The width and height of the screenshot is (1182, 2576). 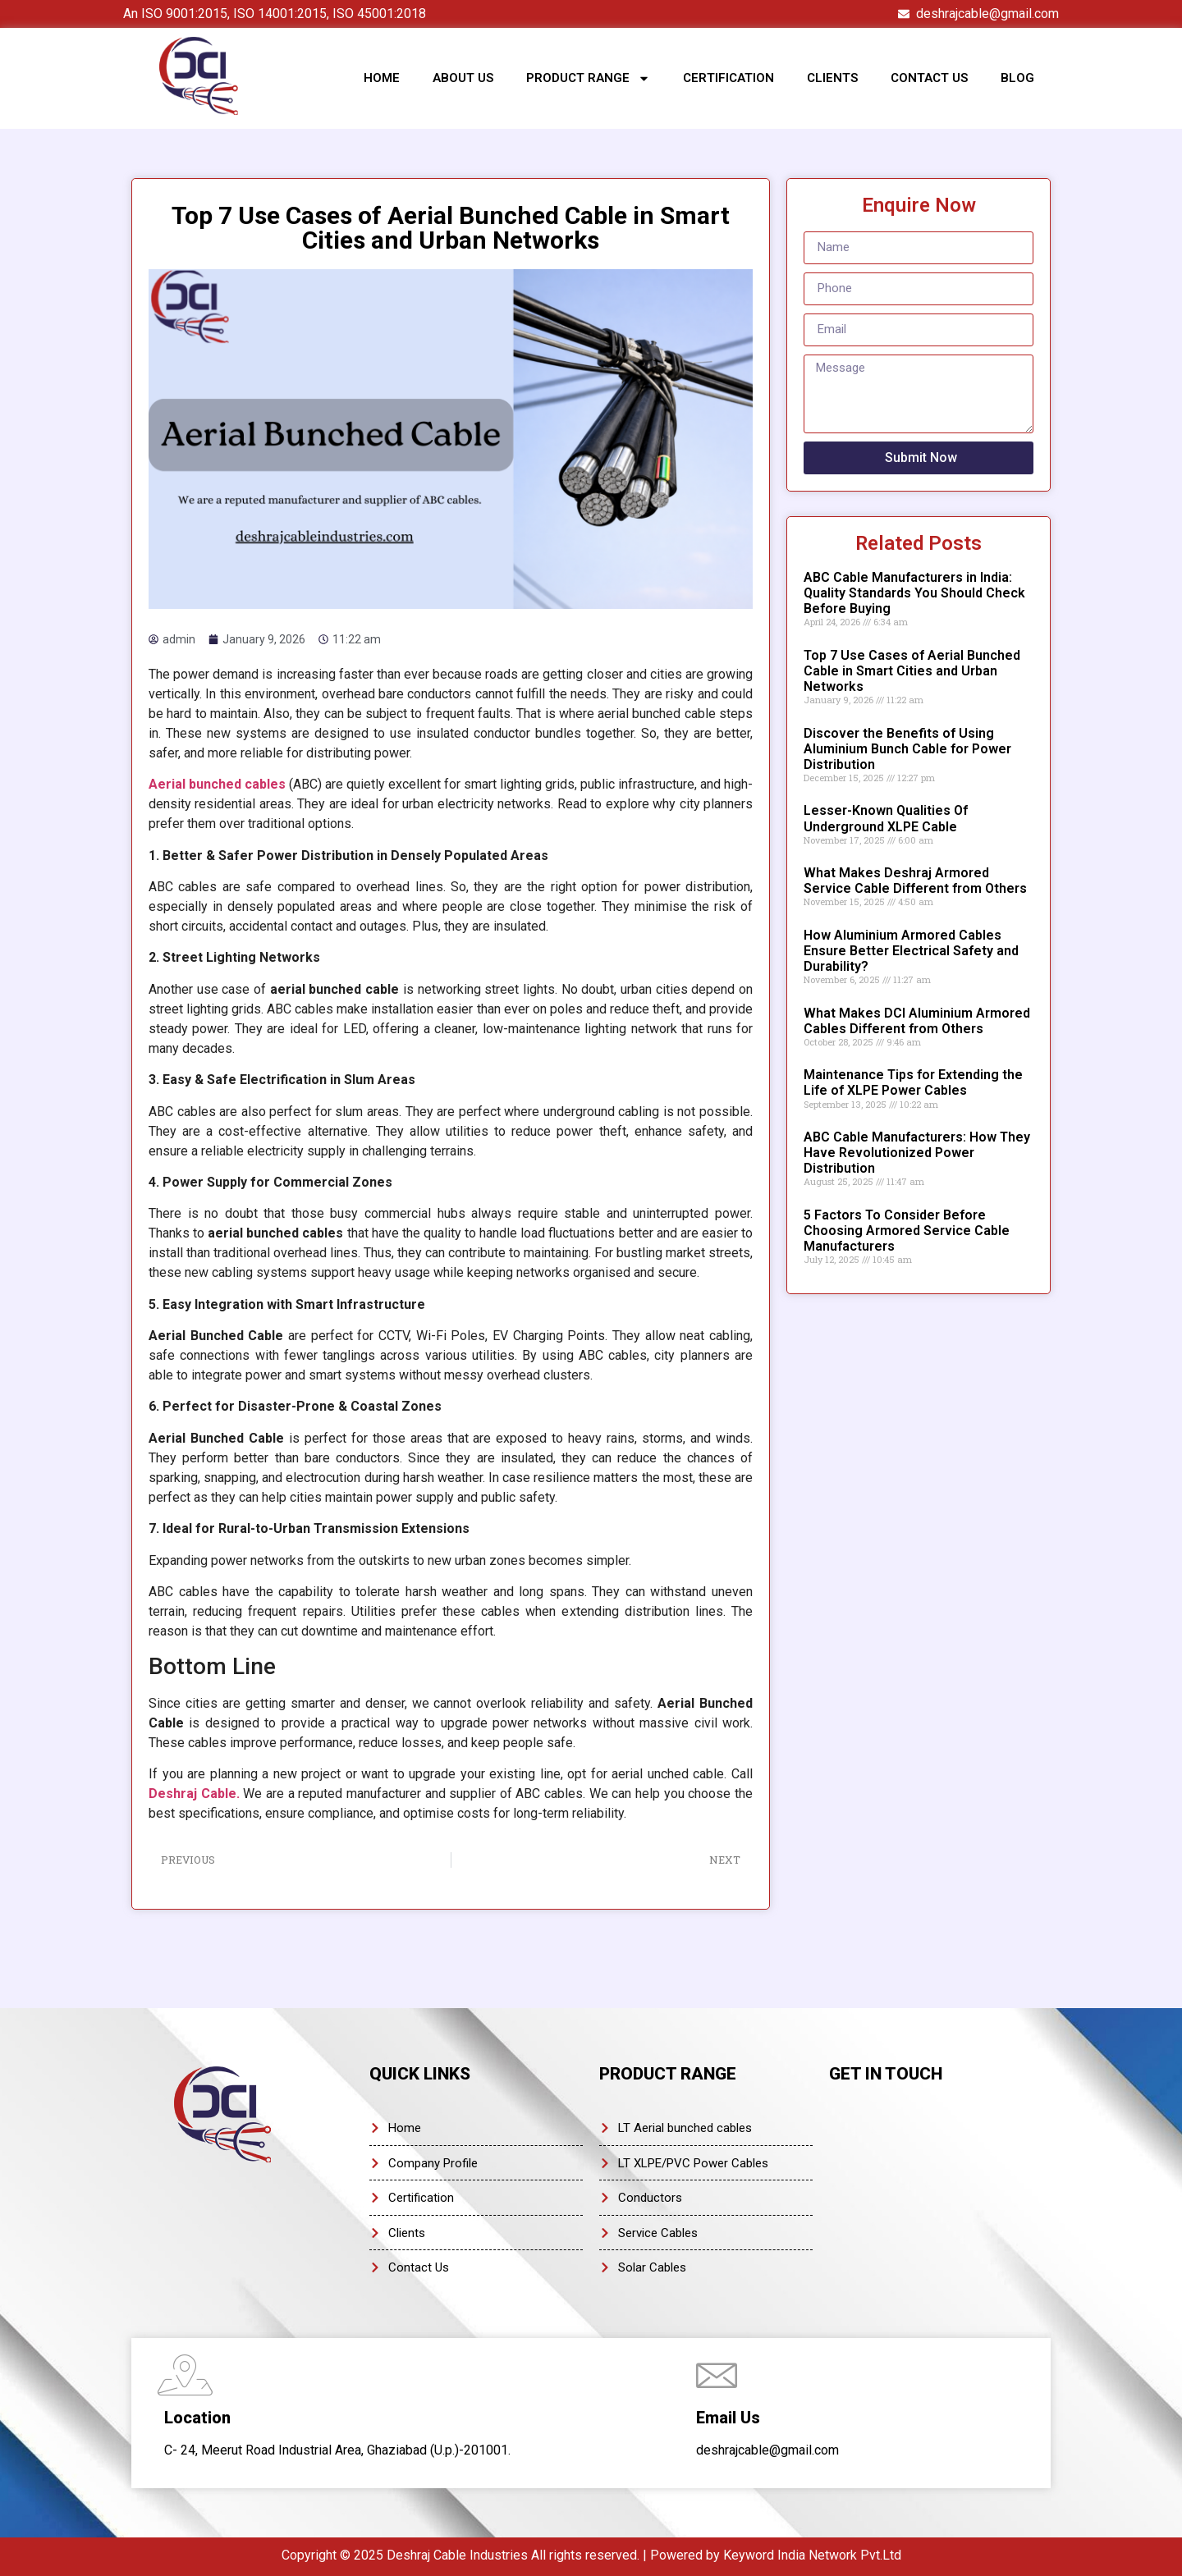 I want to click on ABC Cable Manufacturers in India: Quality Standards You Should Check Before Buying, so click(x=914, y=593).